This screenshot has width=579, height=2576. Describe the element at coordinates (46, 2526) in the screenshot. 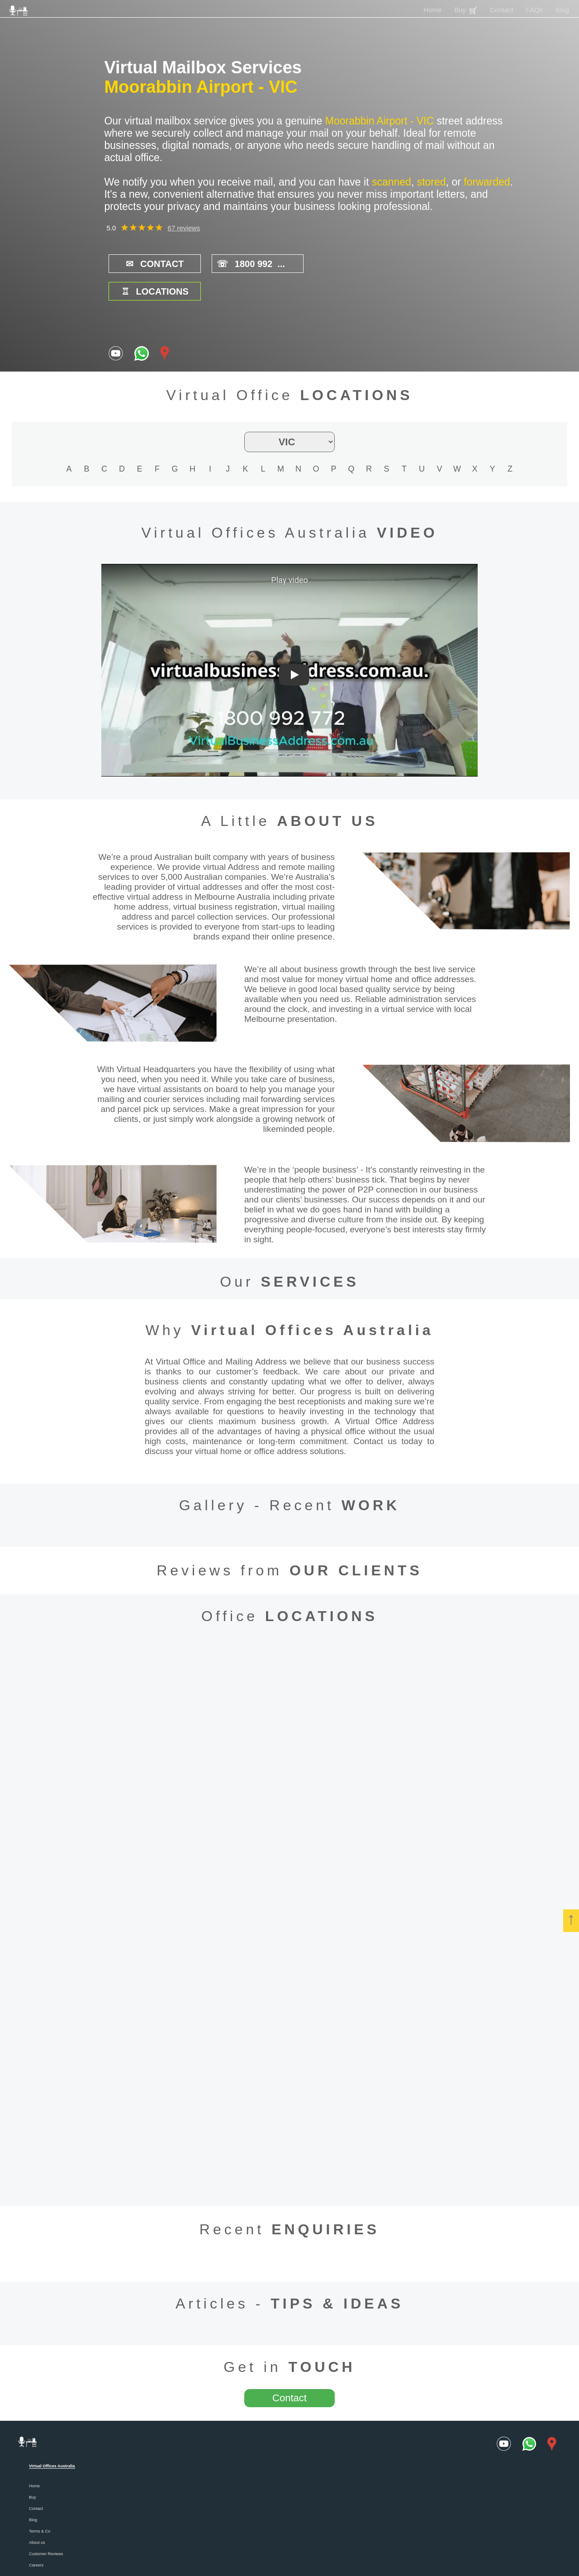

I see `Customer Reviews` at that location.